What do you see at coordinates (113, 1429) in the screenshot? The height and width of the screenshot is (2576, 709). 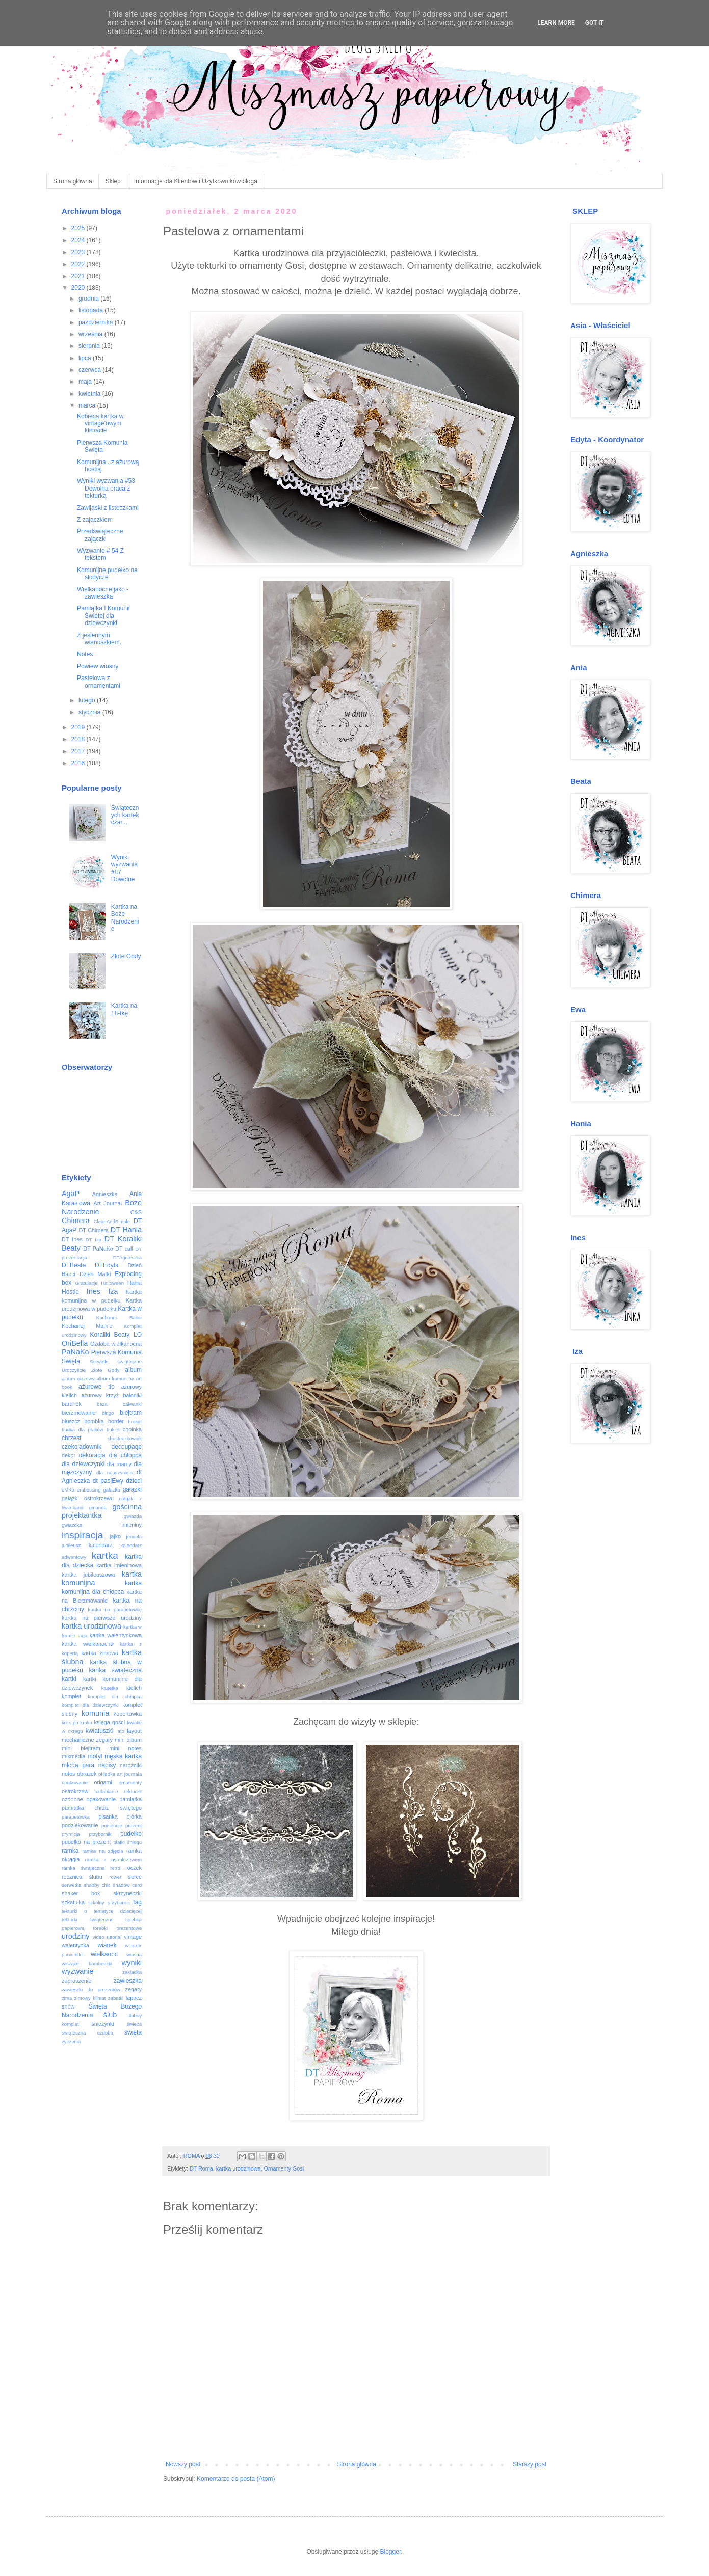 I see `bukiet` at bounding box center [113, 1429].